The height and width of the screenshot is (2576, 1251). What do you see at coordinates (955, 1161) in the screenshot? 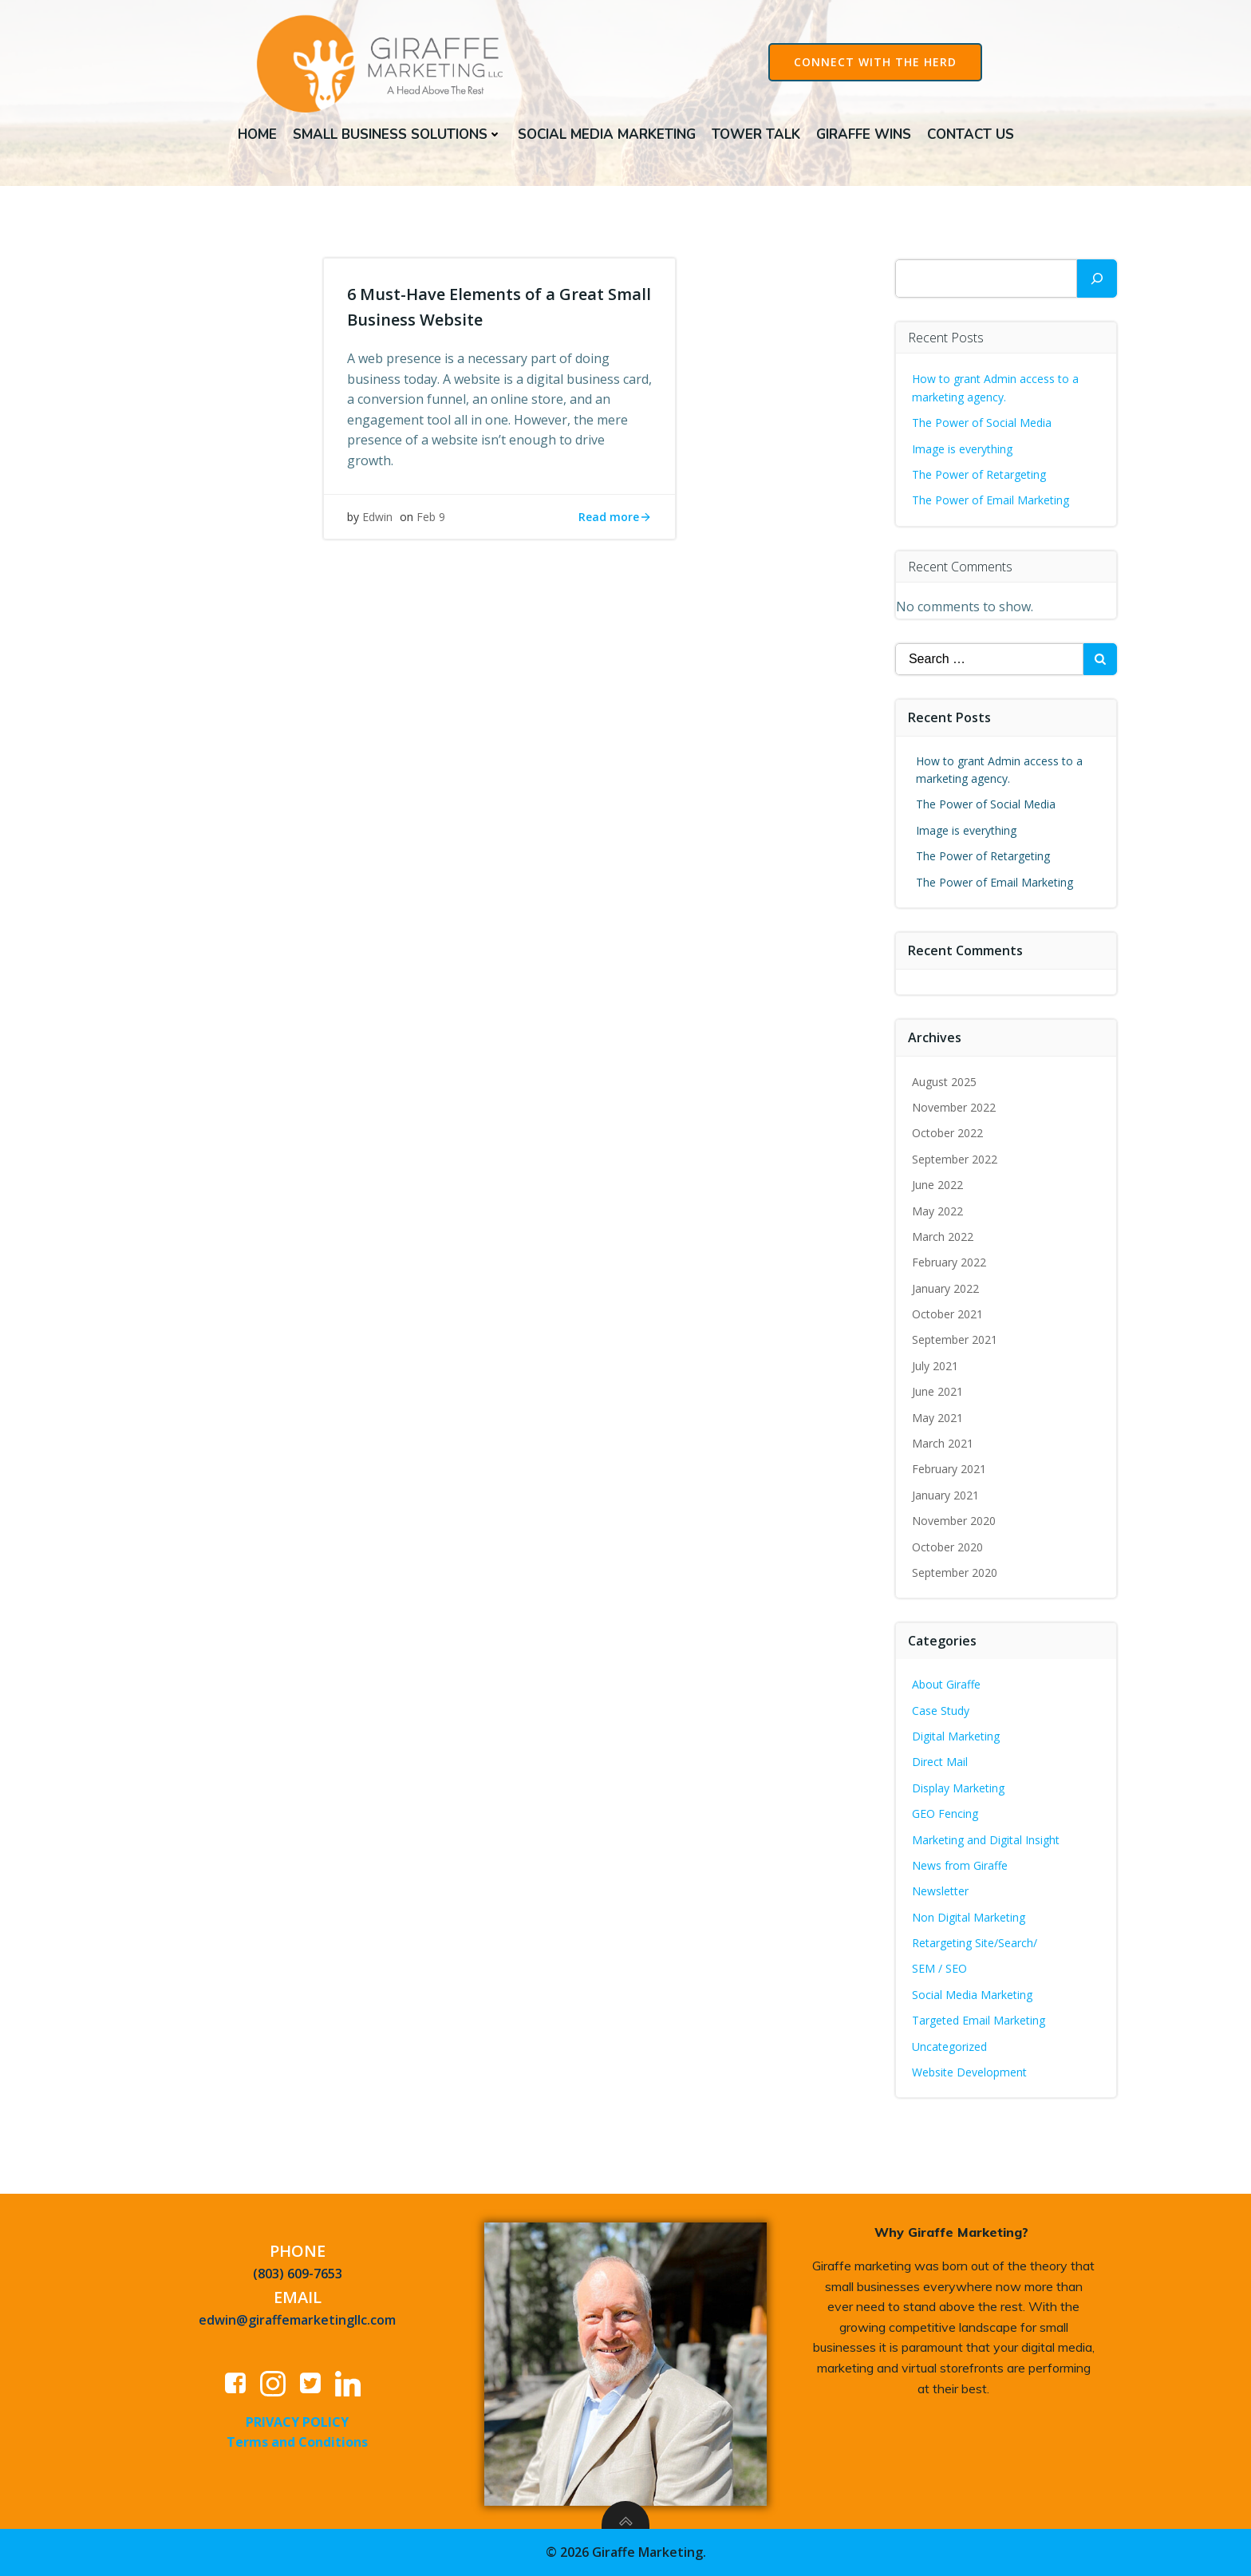
I see `September 2022` at bounding box center [955, 1161].